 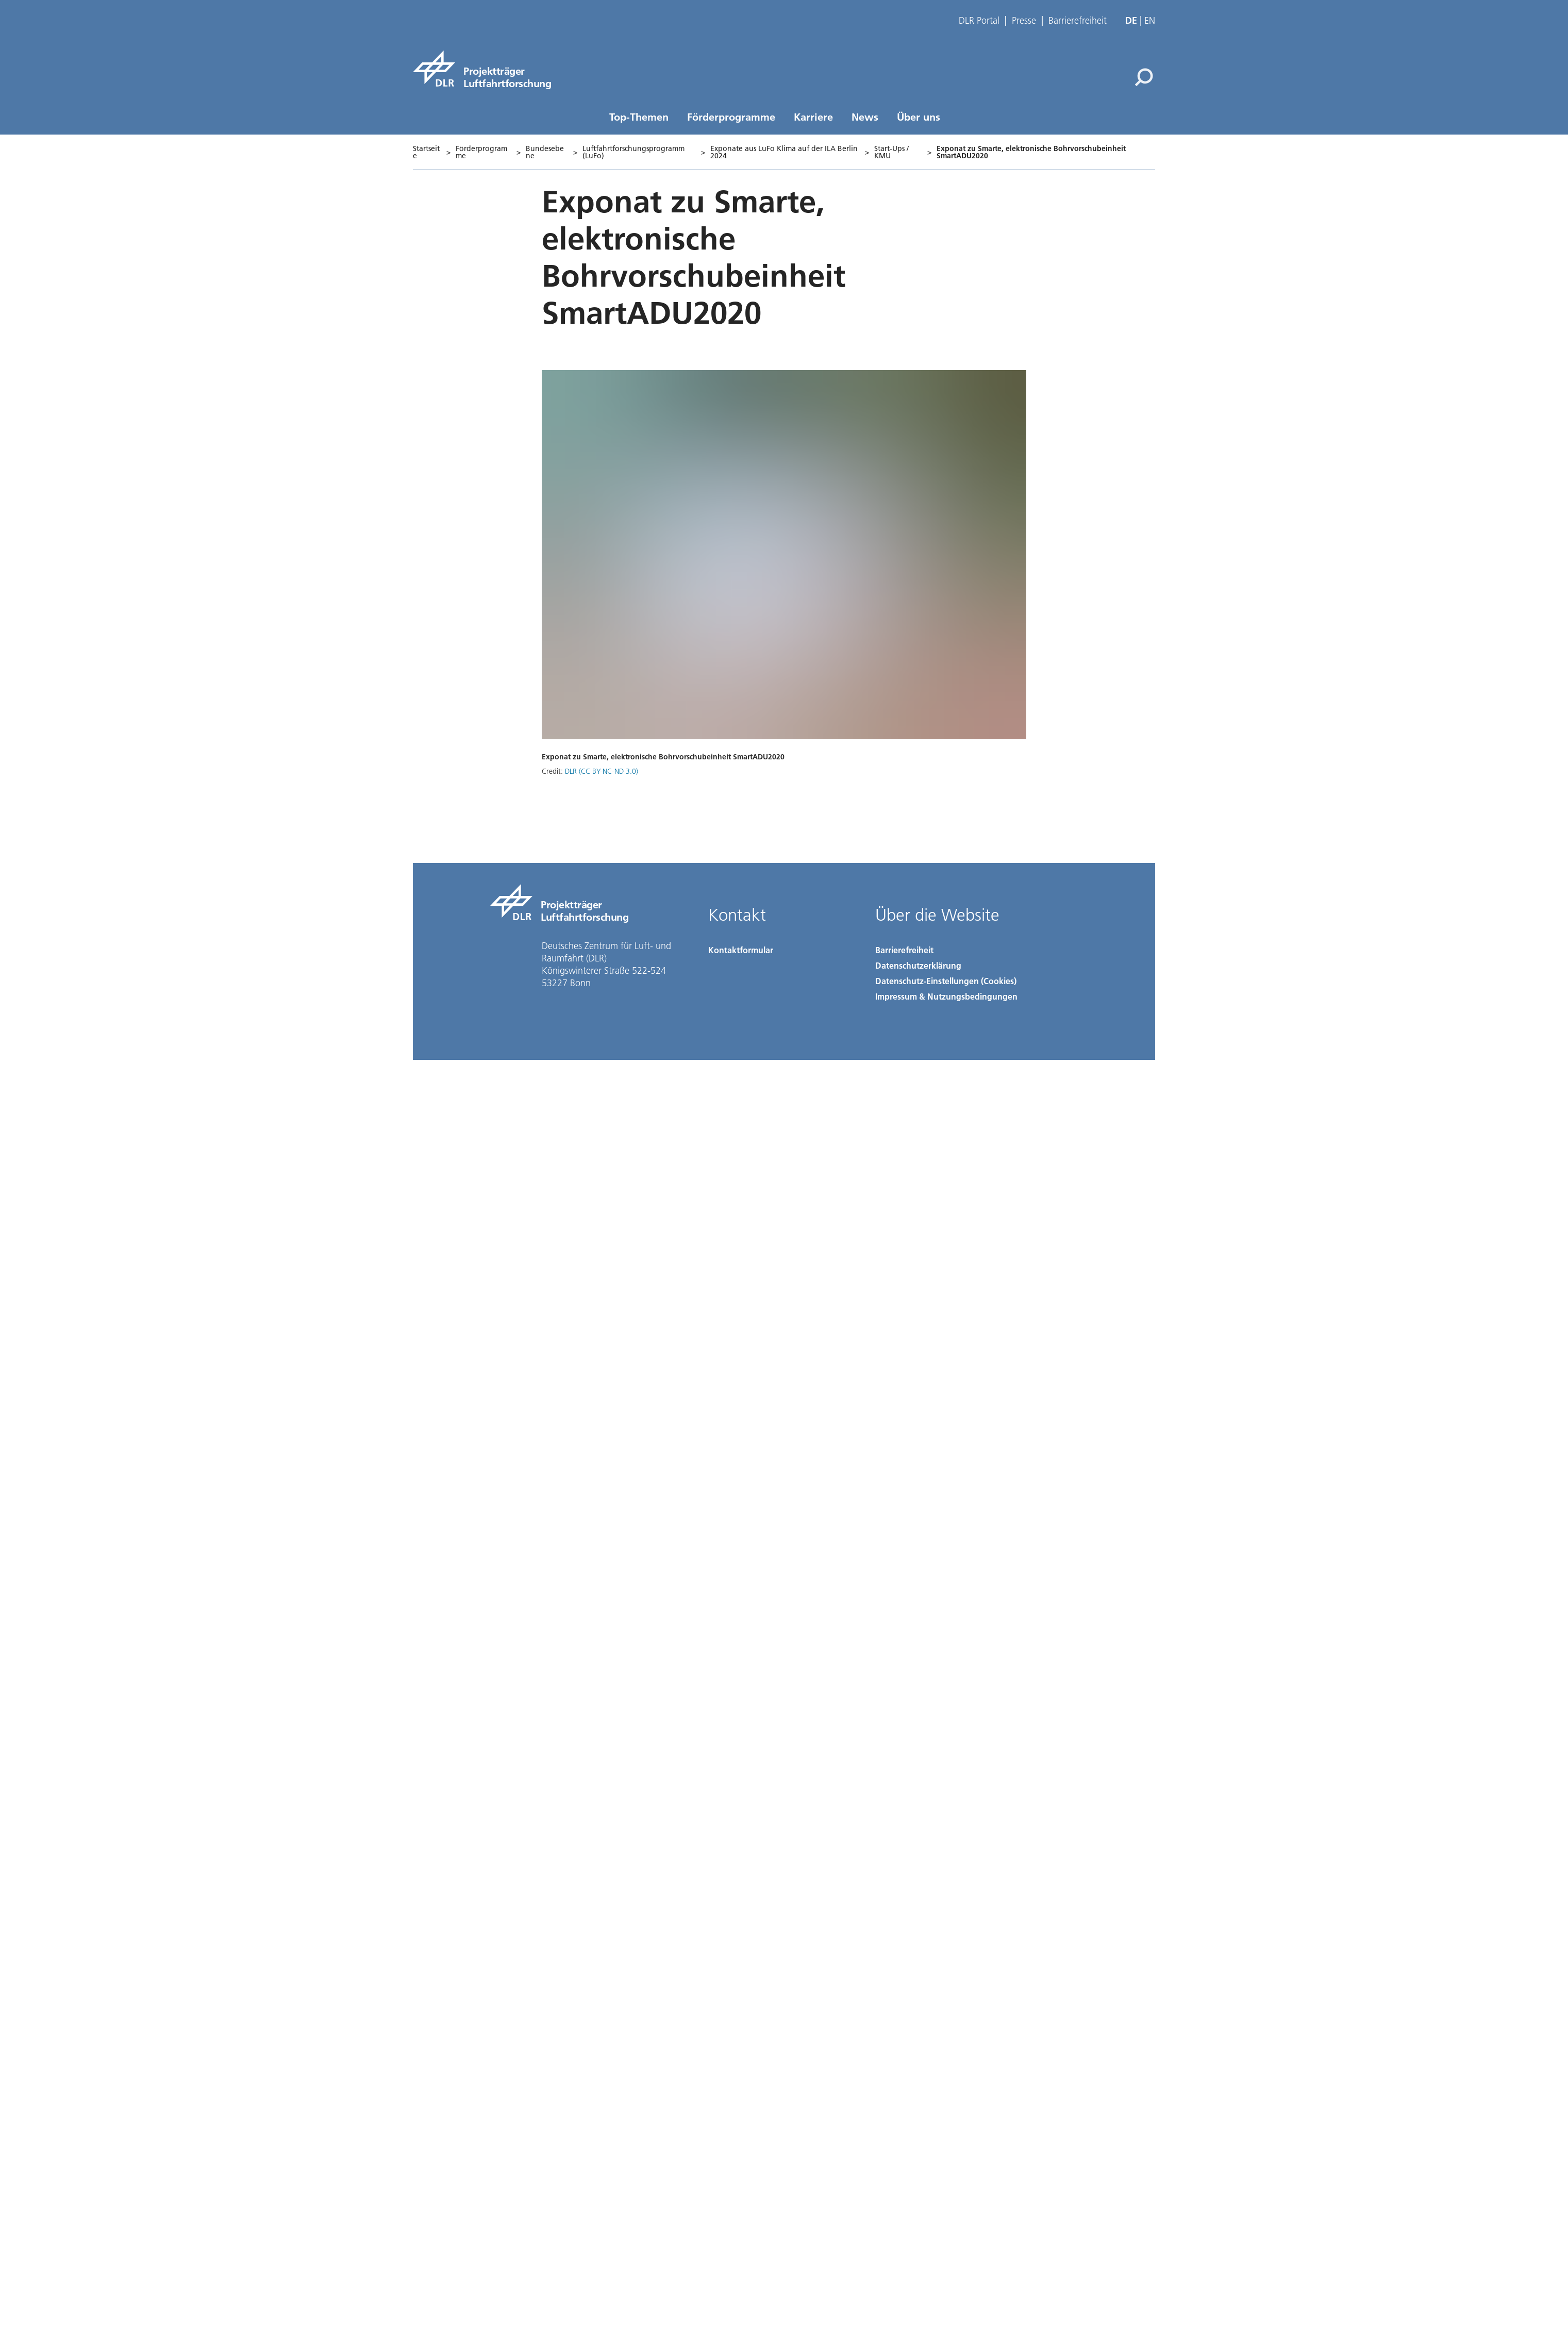 I want to click on [Projektträger Luftfahrtforschung], so click(x=482, y=69).